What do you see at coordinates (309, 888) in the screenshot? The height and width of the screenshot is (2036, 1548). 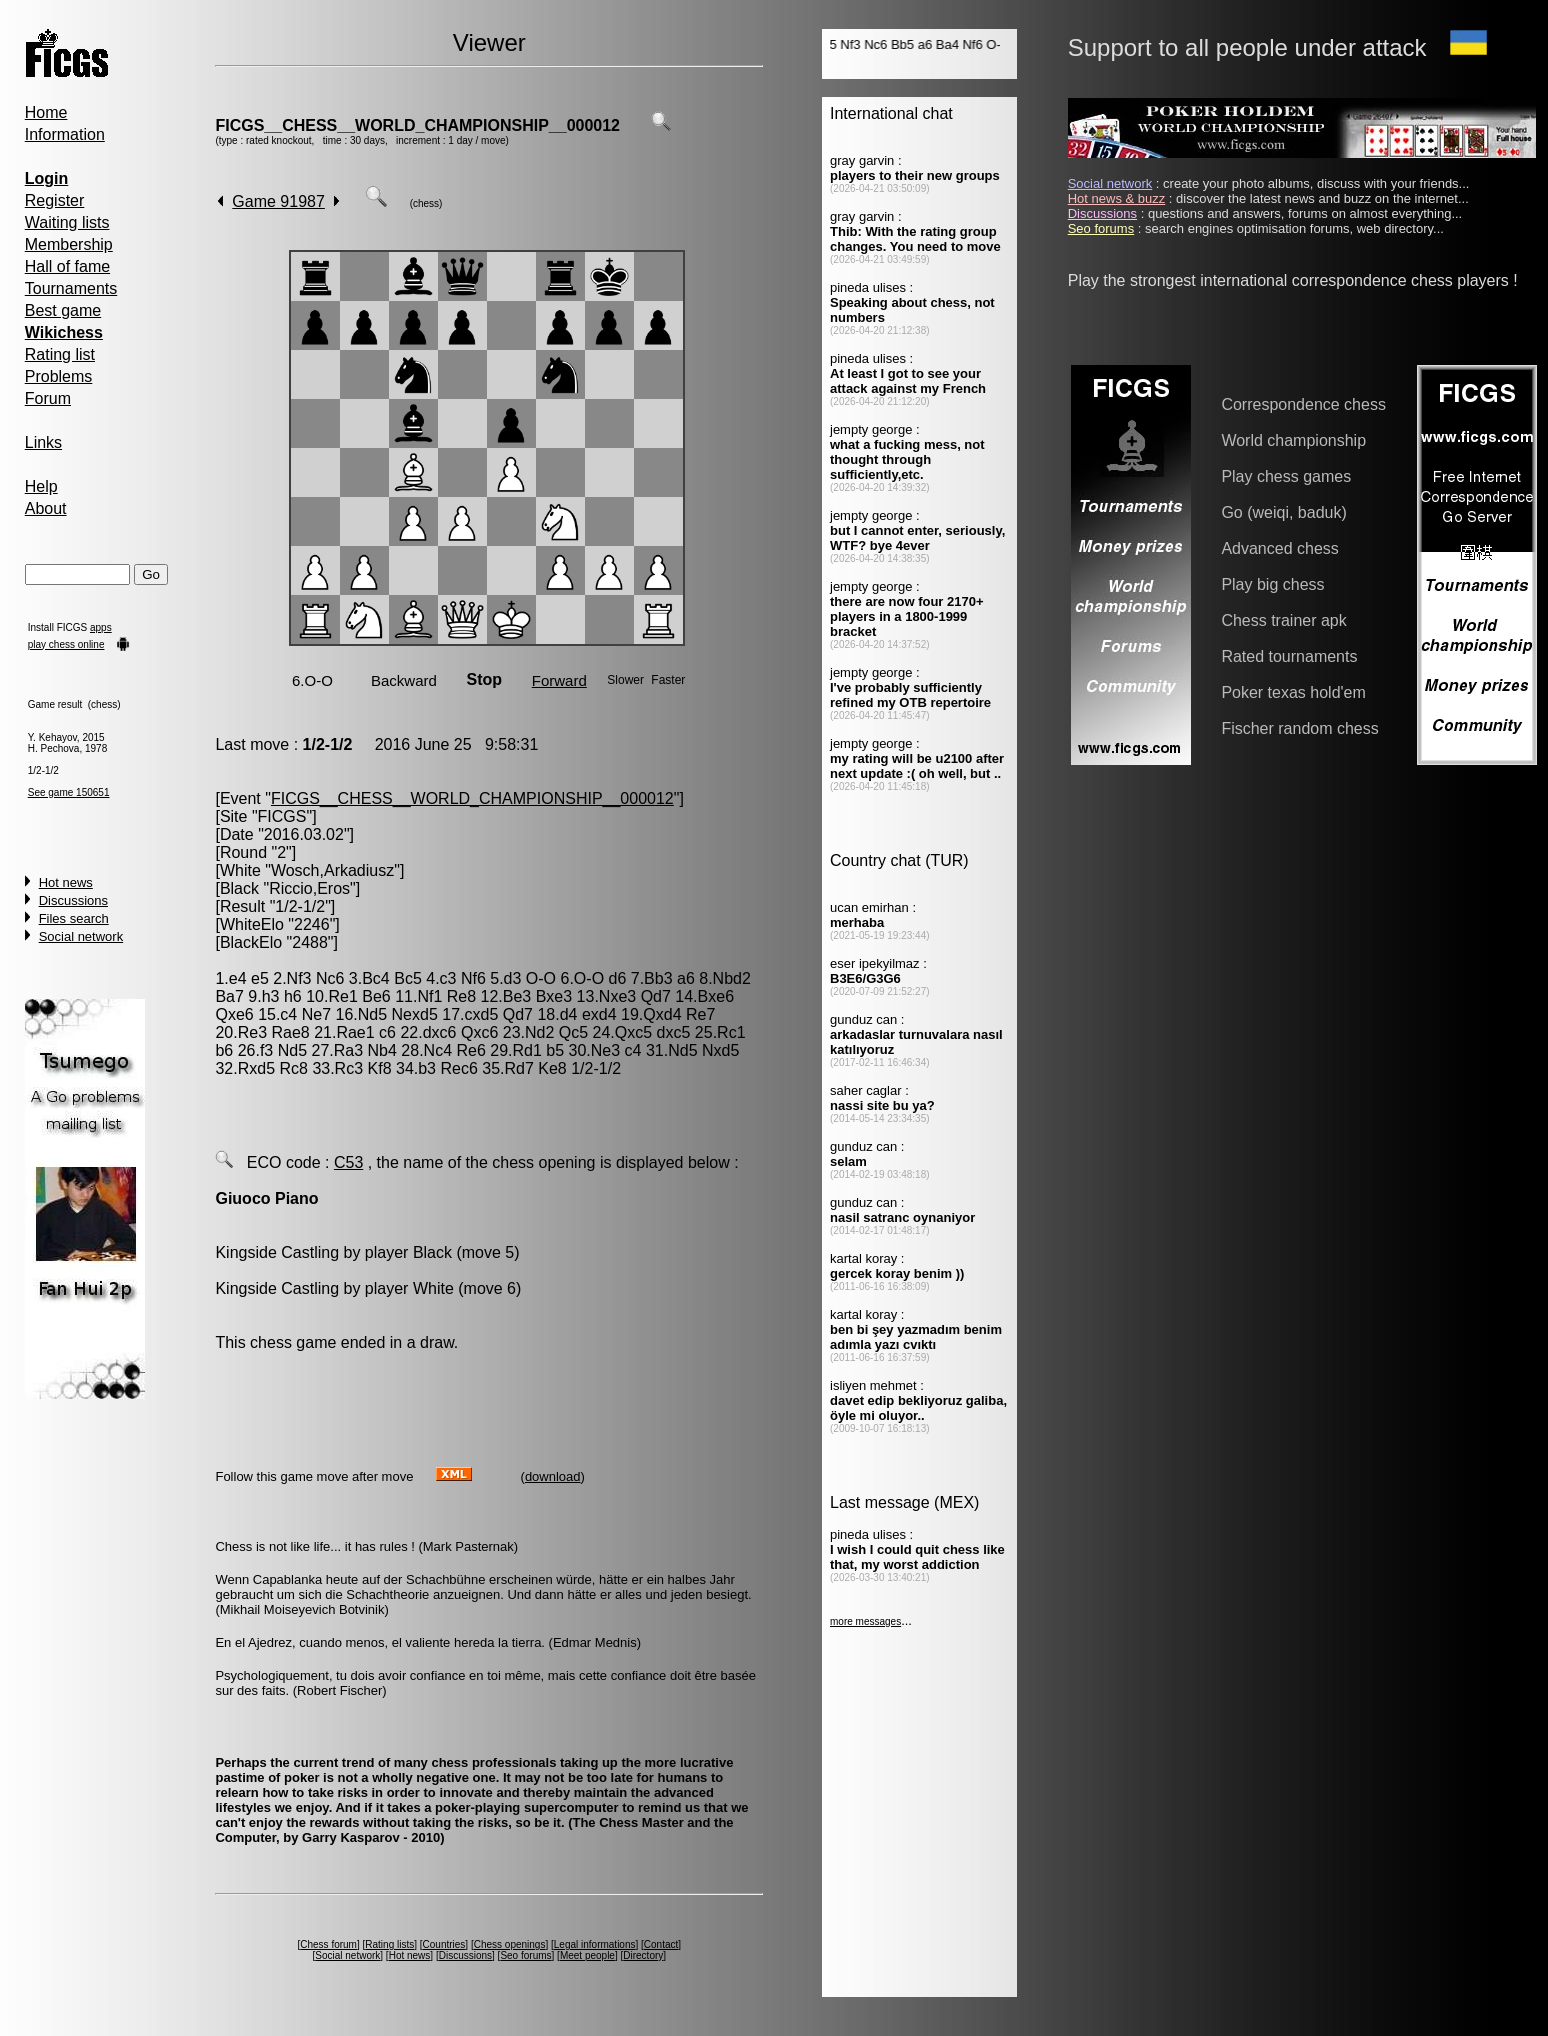 I see `Riccio,Eros` at bounding box center [309, 888].